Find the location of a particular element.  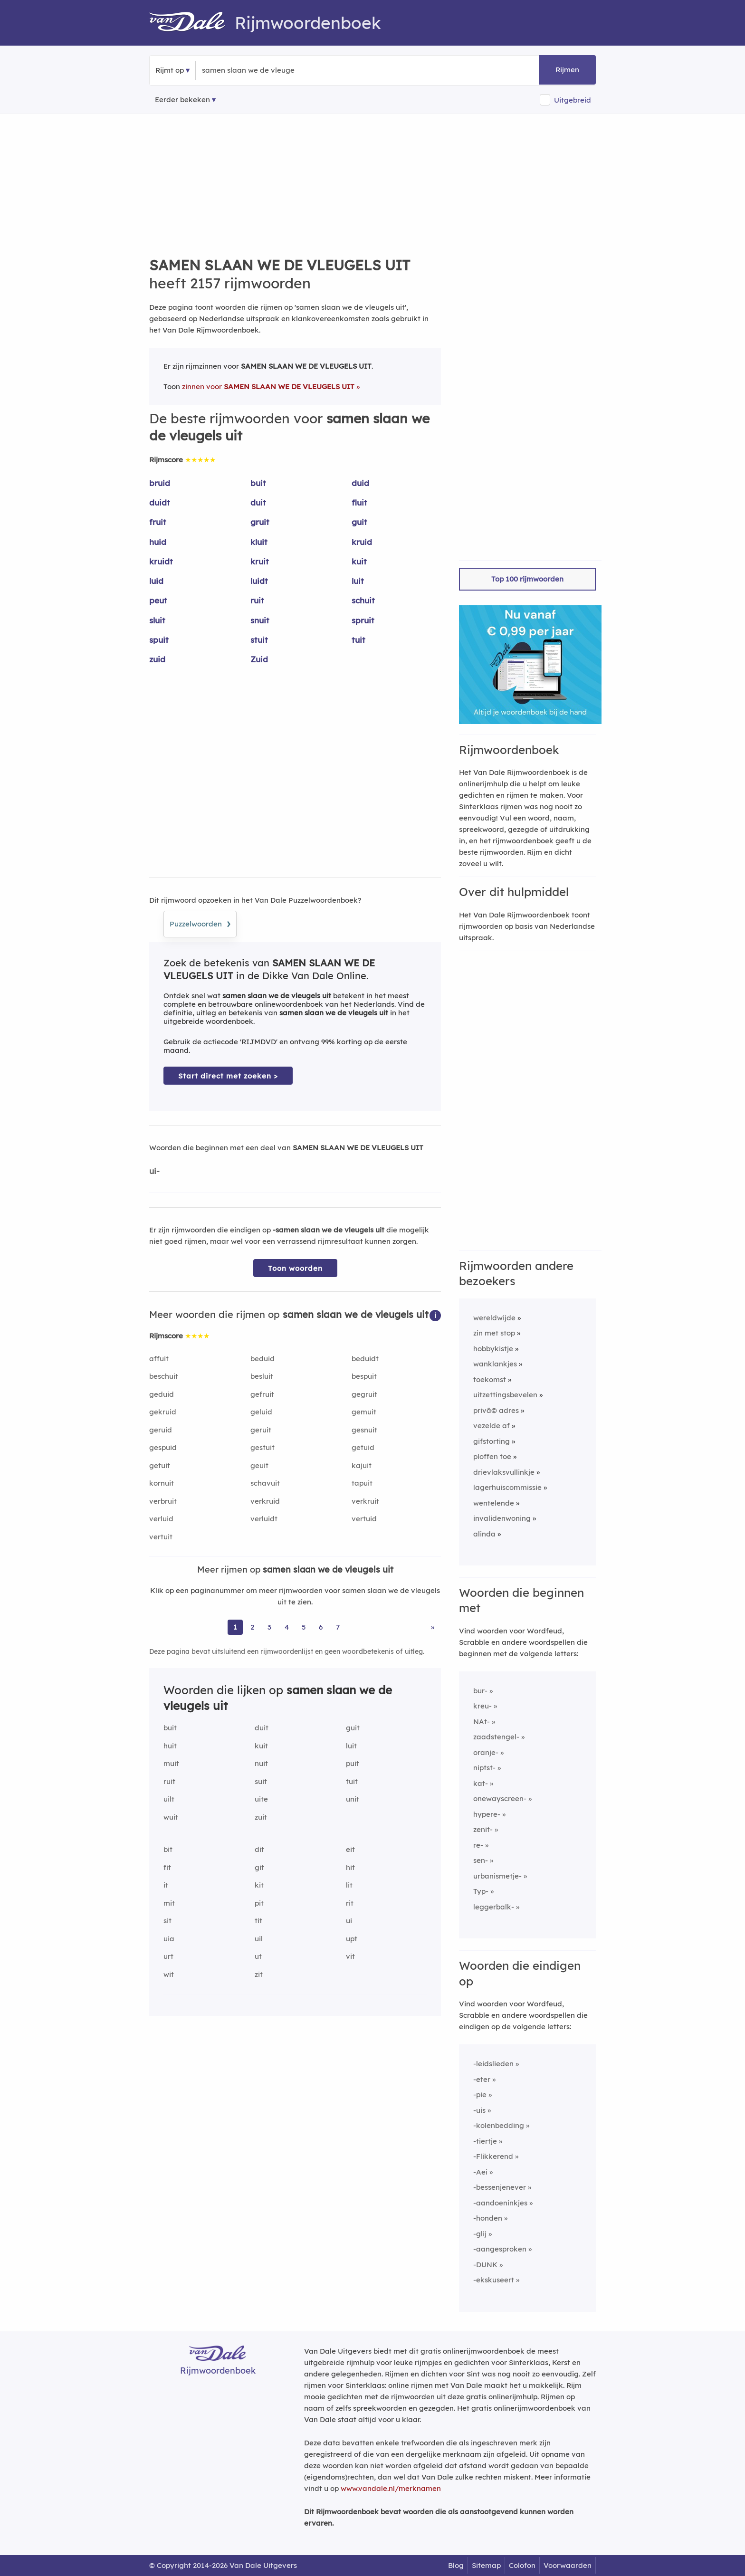

rit [Rijmwoord: rit] is located at coordinates (349, 1903).